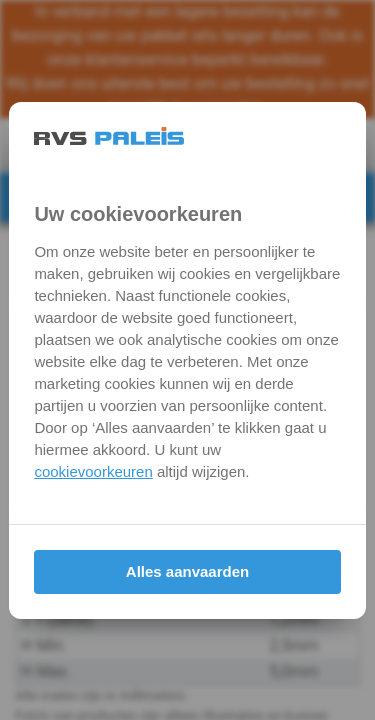 This screenshot has height=720, width=375. I want to click on Alles aanvaarden, so click(187, 571).